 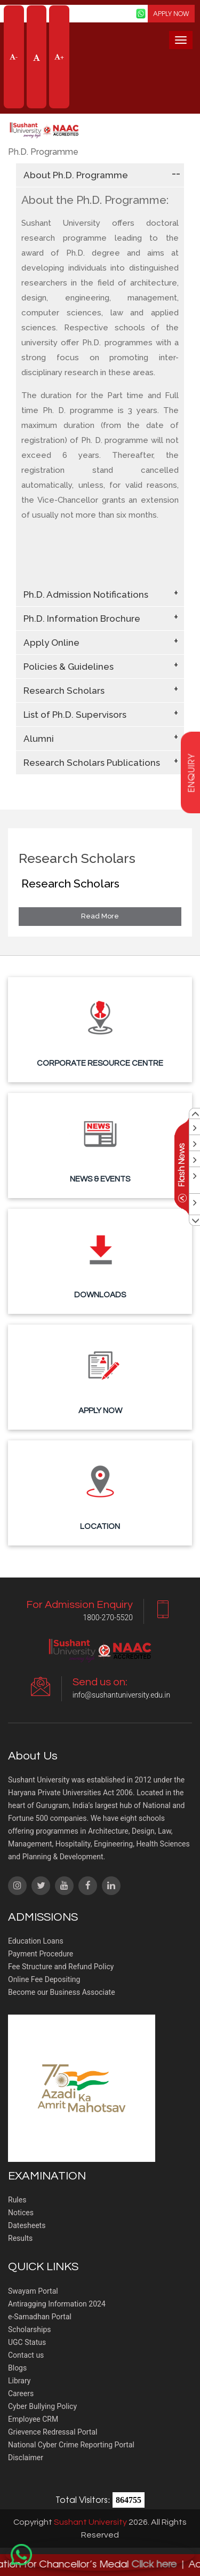 What do you see at coordinates (191, 773) in the screenshot?
I see `enquiry` at bounding box center [191, 773].